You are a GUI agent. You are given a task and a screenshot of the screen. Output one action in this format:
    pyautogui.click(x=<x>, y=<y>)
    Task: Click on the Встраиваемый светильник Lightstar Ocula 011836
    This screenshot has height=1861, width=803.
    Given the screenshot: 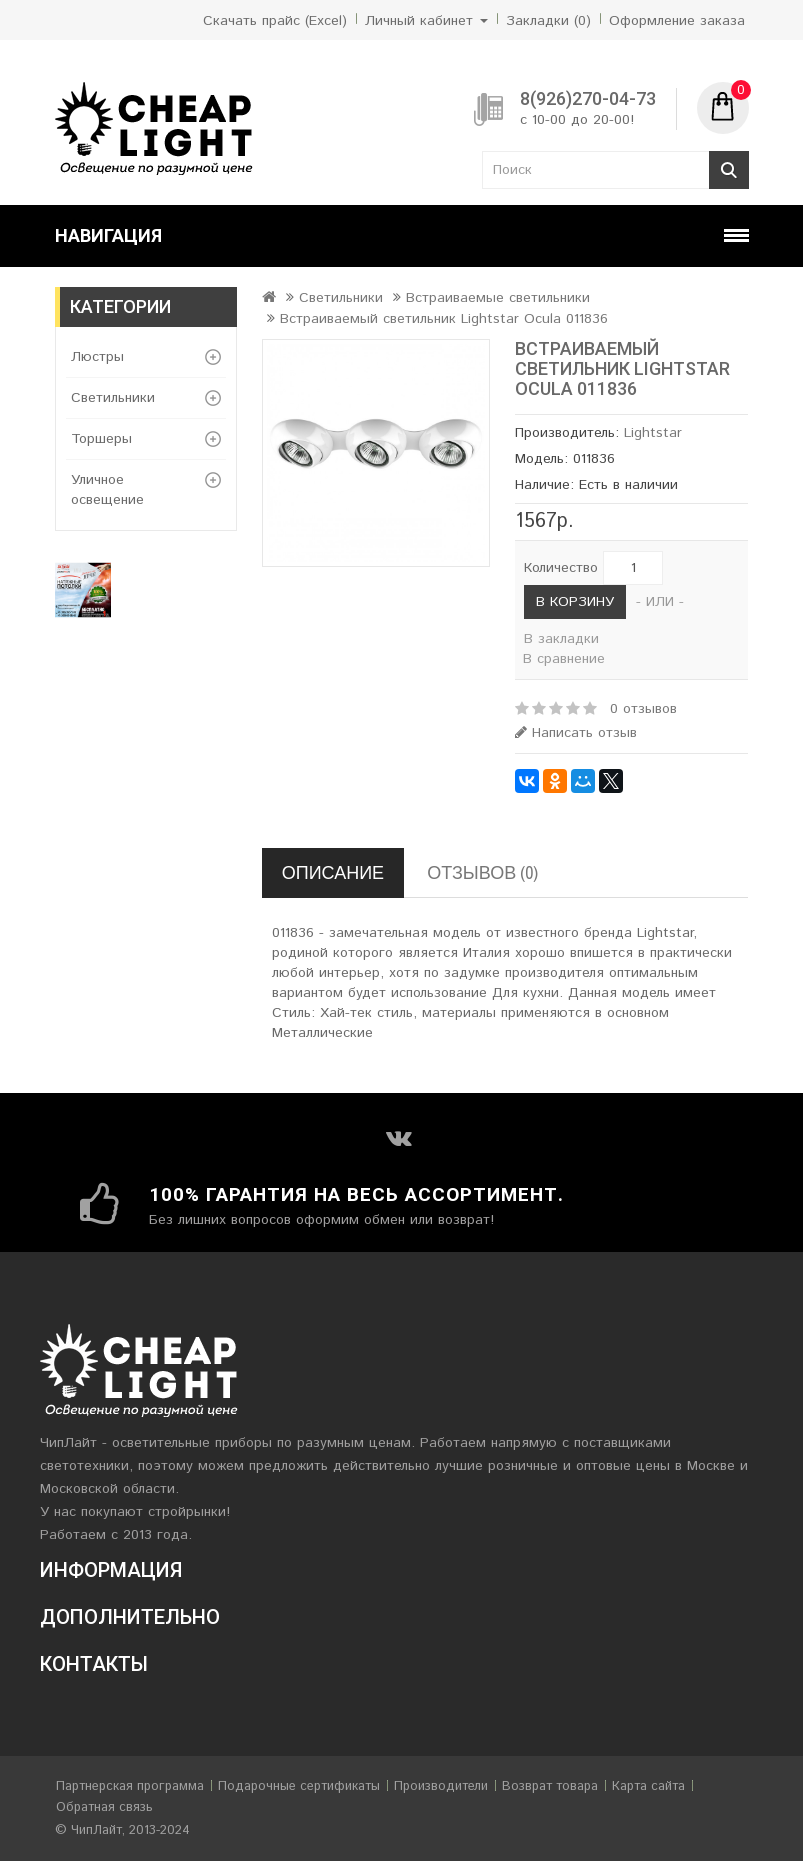 What is the action you would take?
    pyautogui.click(x=444, y=319)
    